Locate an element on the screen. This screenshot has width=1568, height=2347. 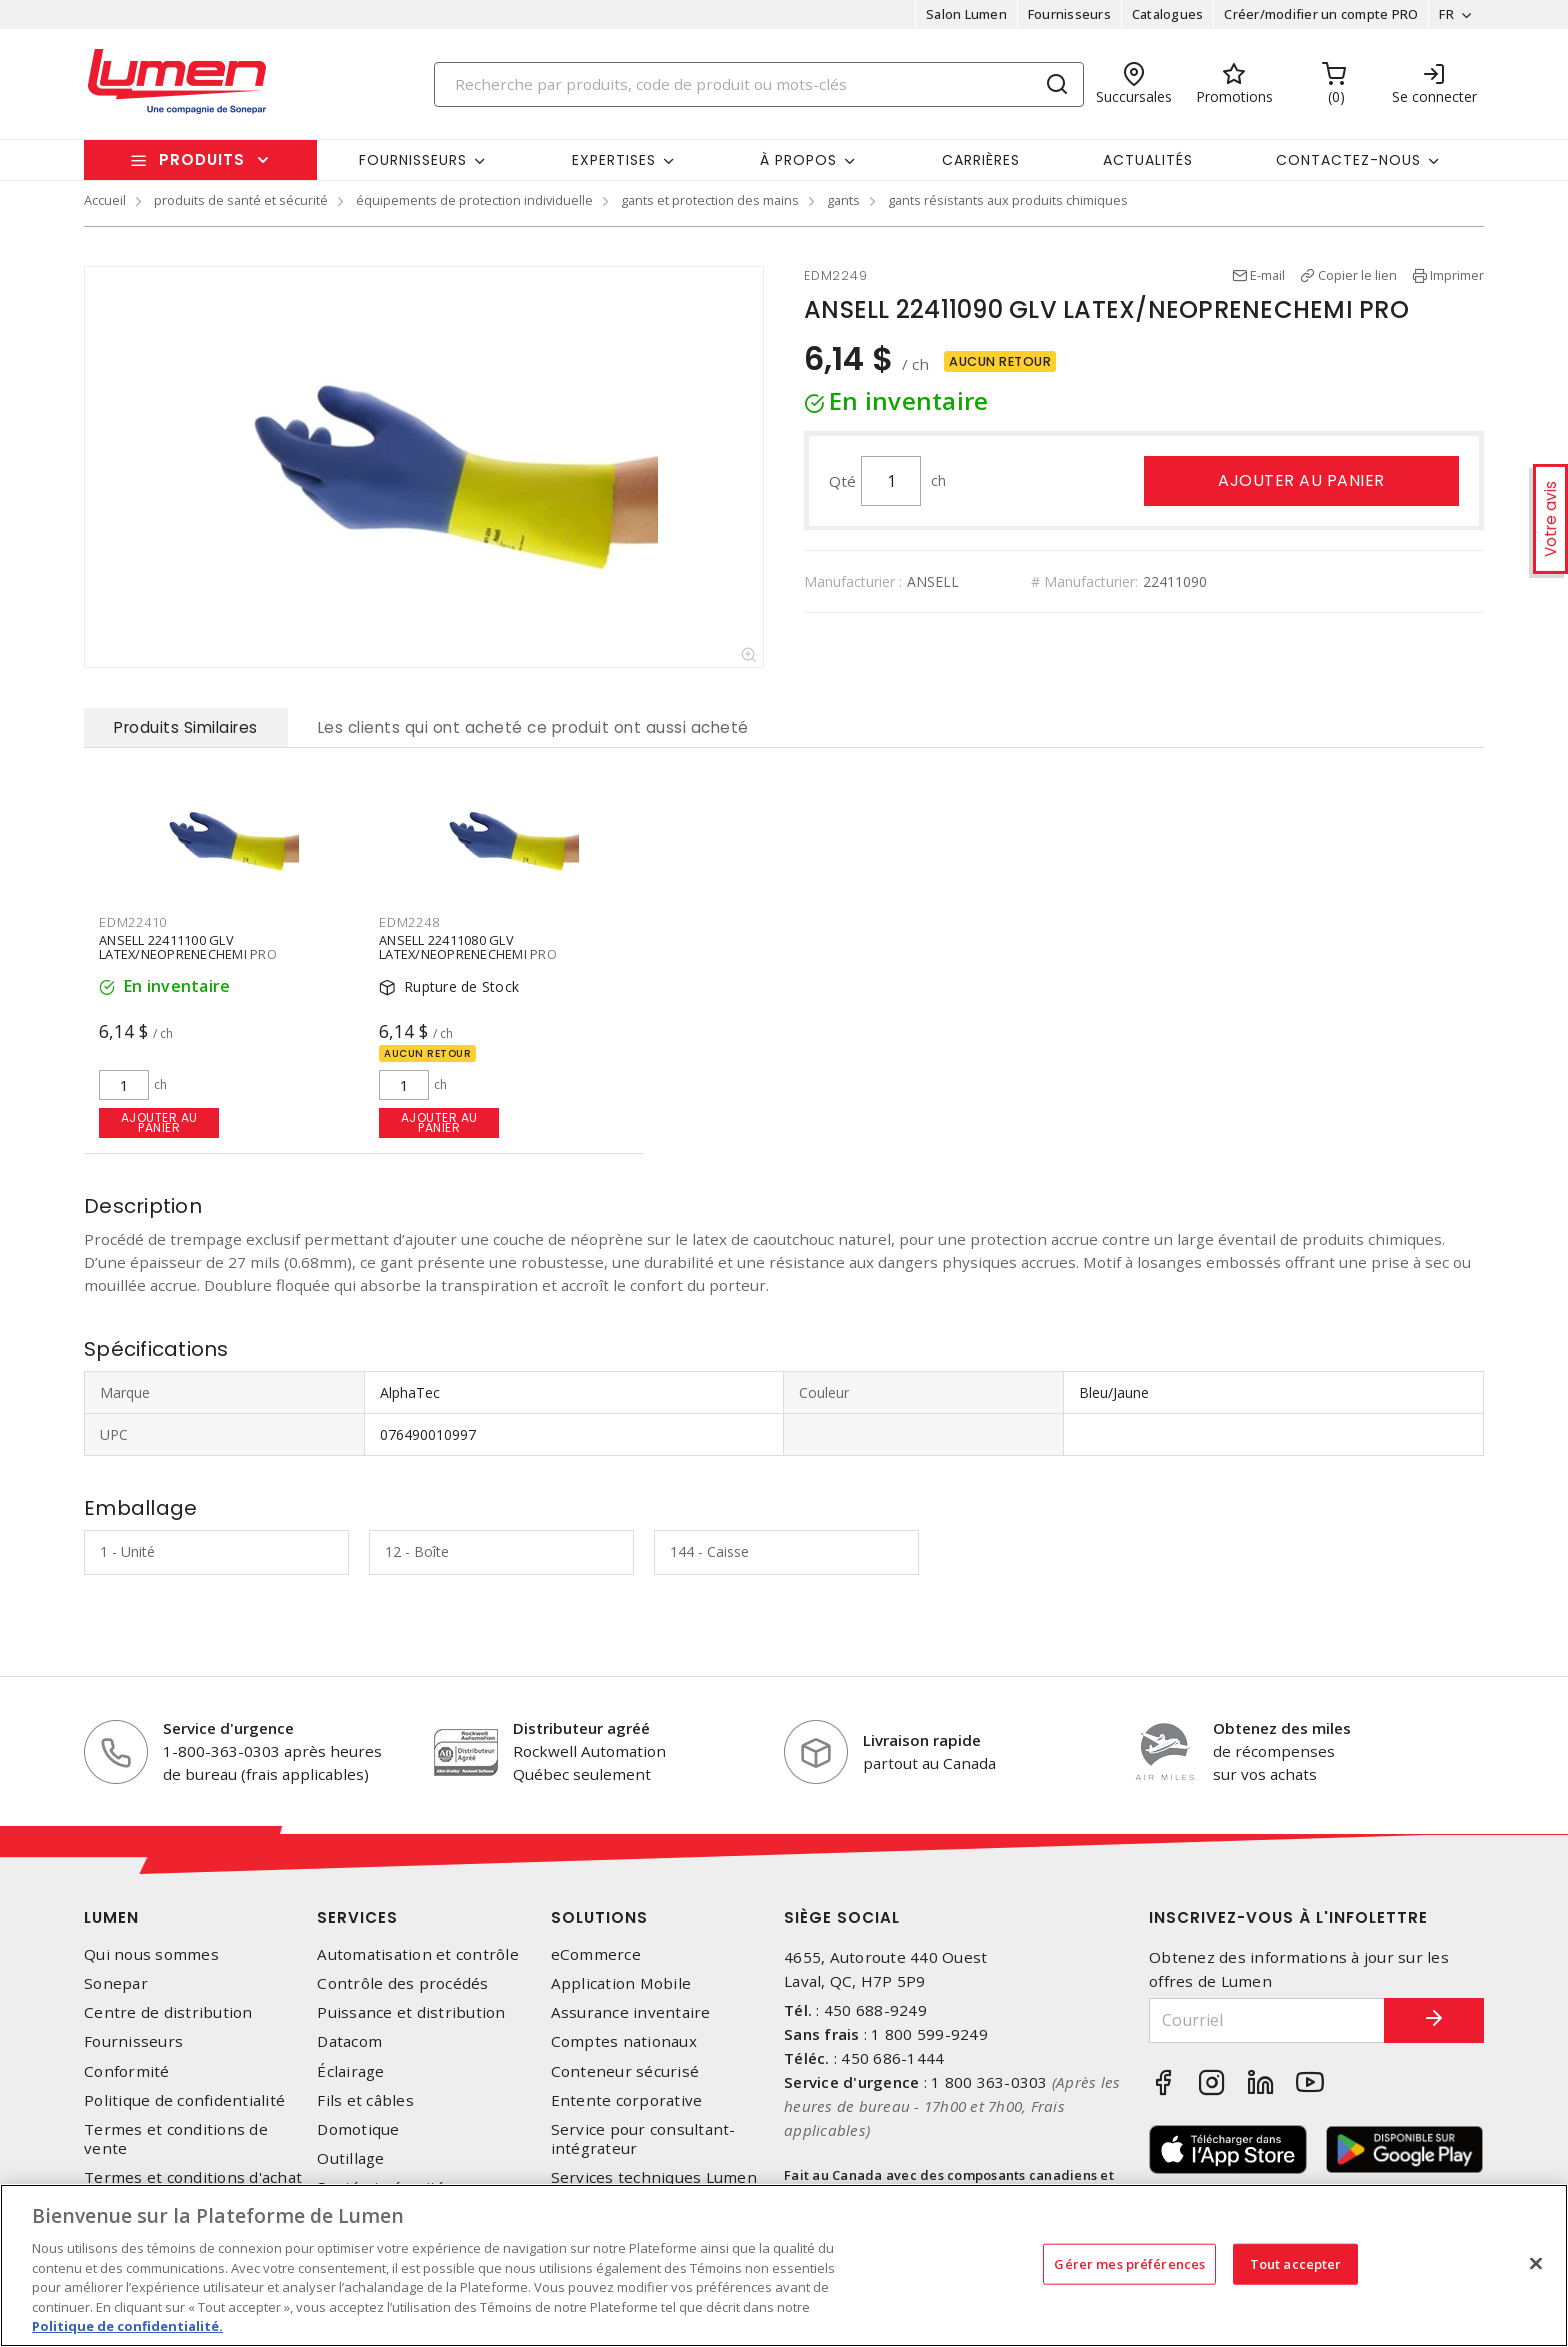
Lumen is located at coordinates (111, 1917).